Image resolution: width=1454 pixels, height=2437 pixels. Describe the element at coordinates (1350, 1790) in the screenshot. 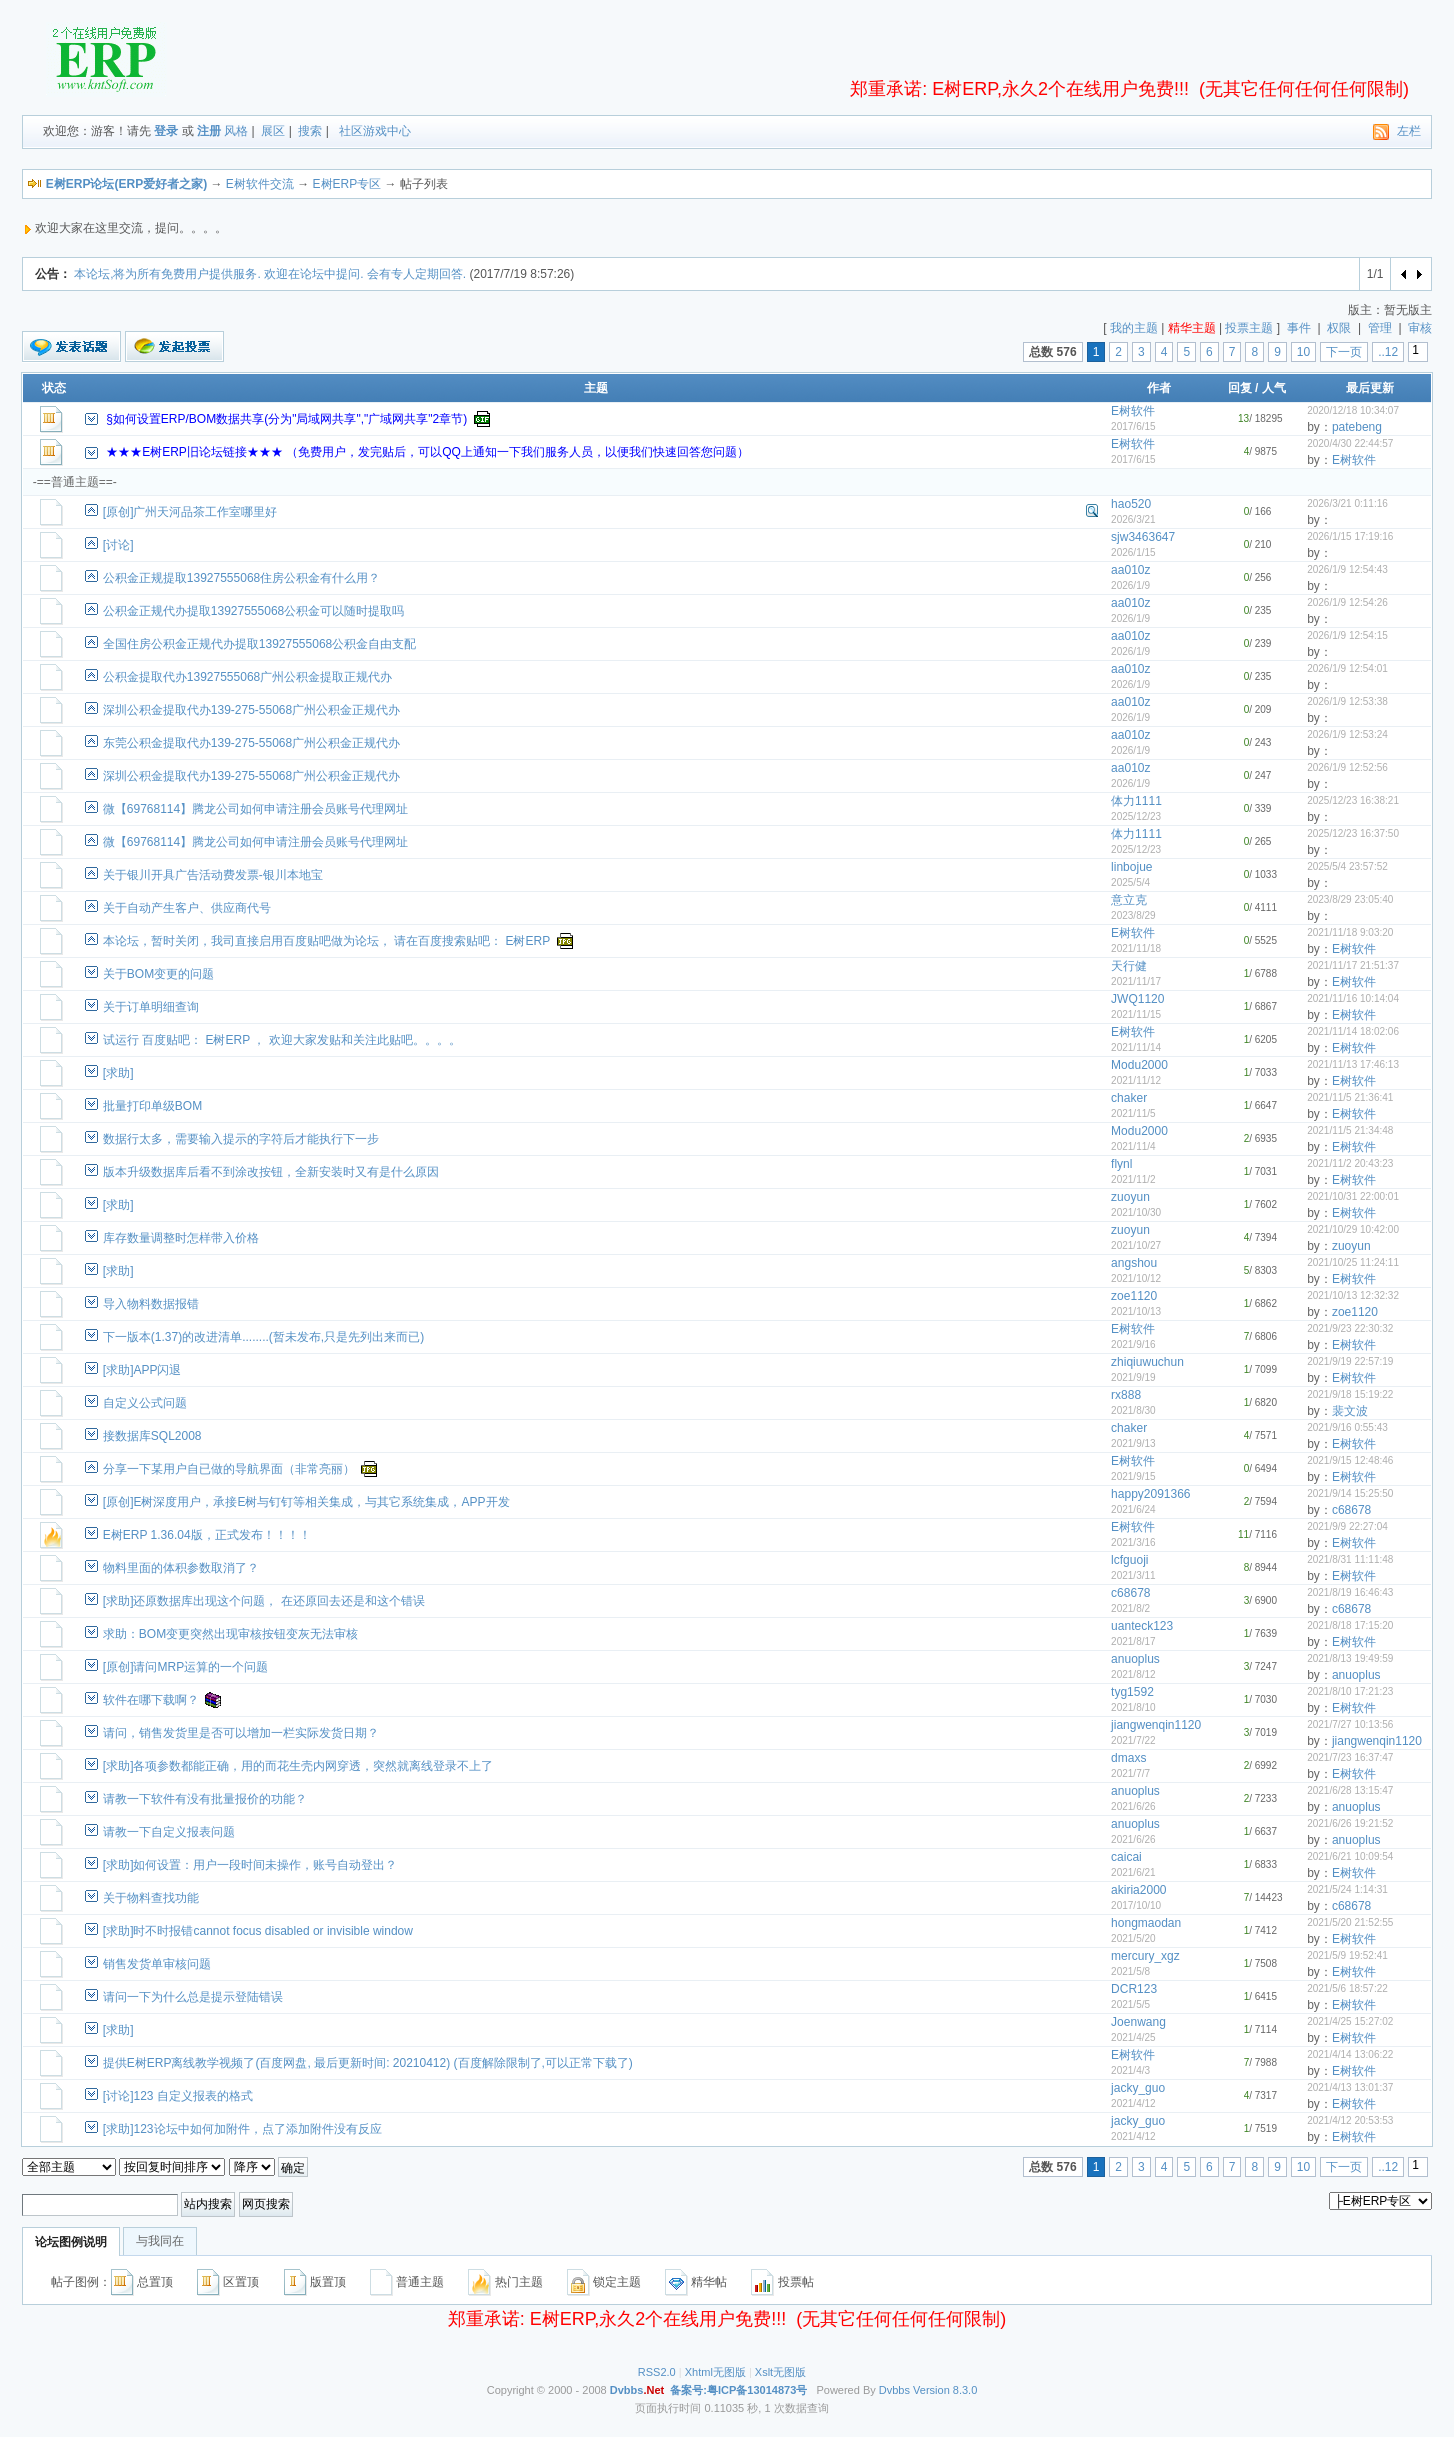

I see `2021/6/28 13:15:47` at that location.